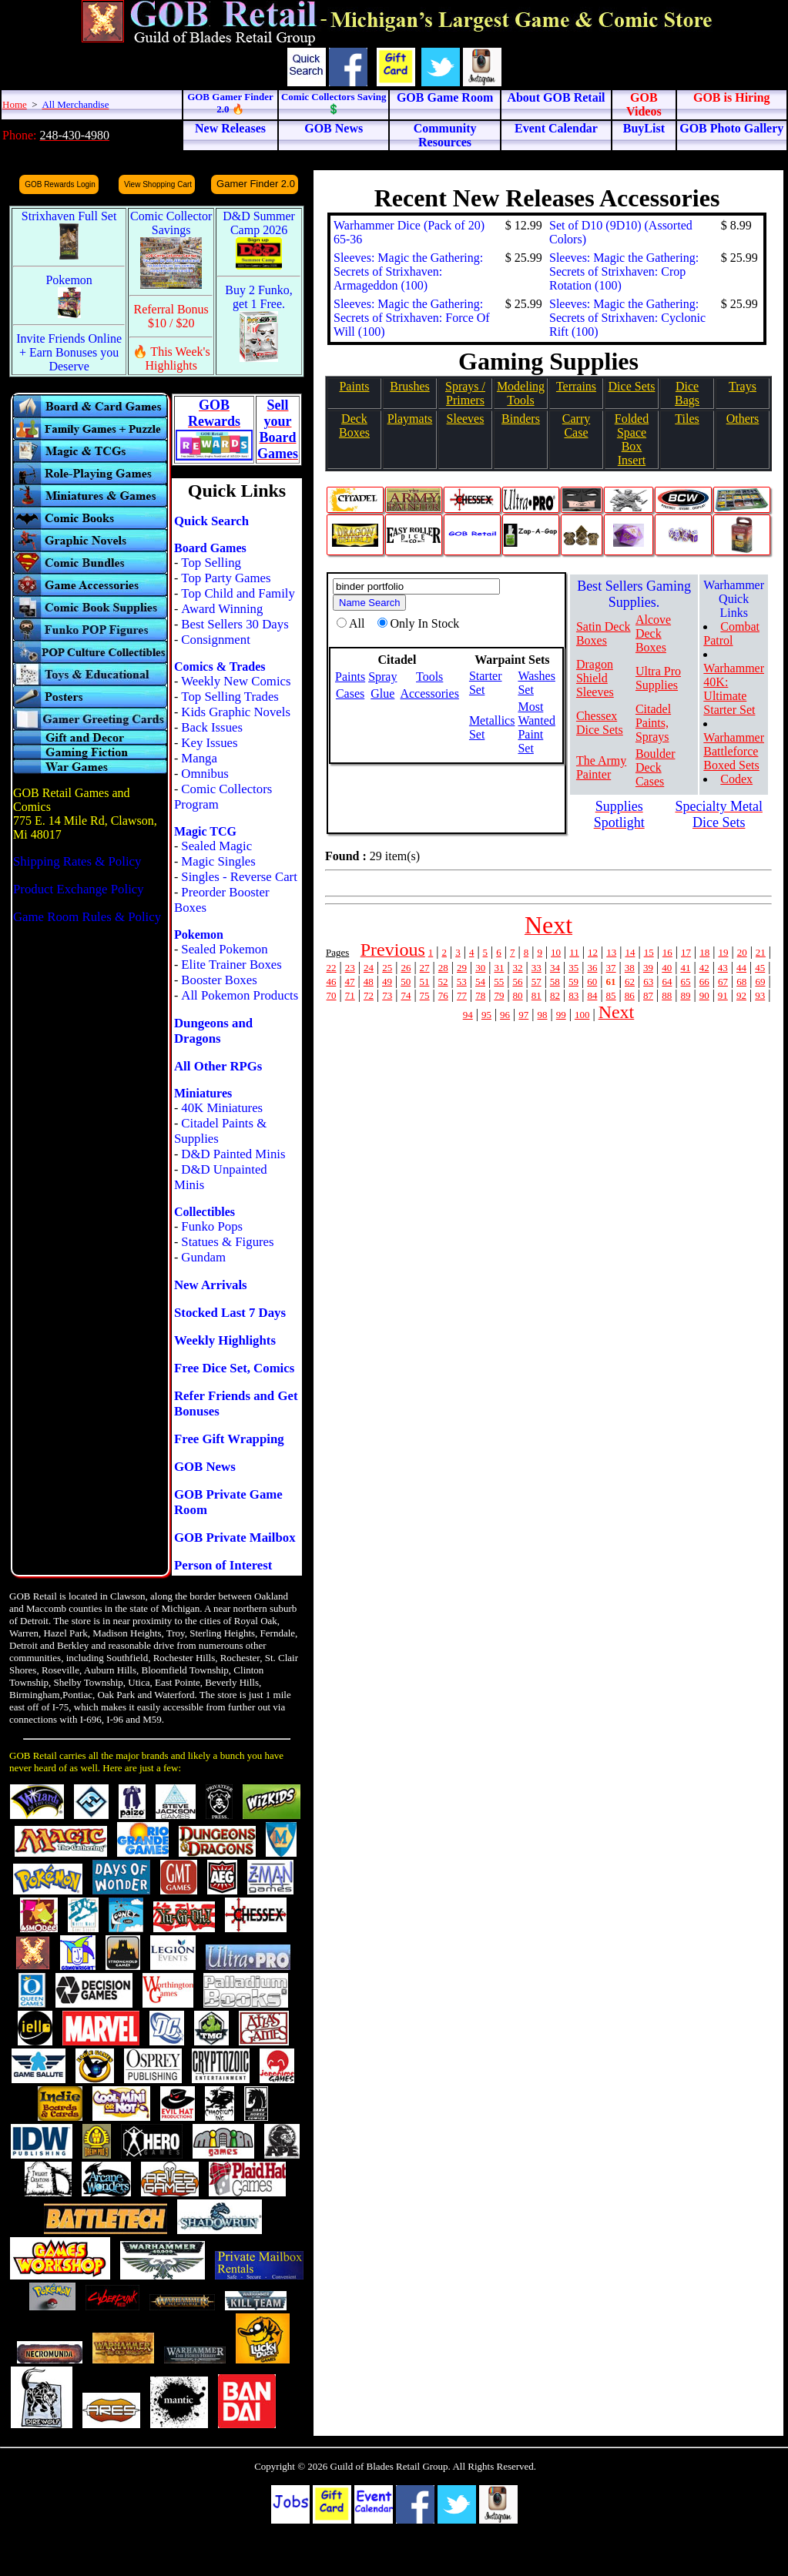 The height and width of the screenshot is (2576, 788). What do you see at coordinates (687, 393) in the screenshot?
I see `Dice Bags` at bounding box center [687, 393].